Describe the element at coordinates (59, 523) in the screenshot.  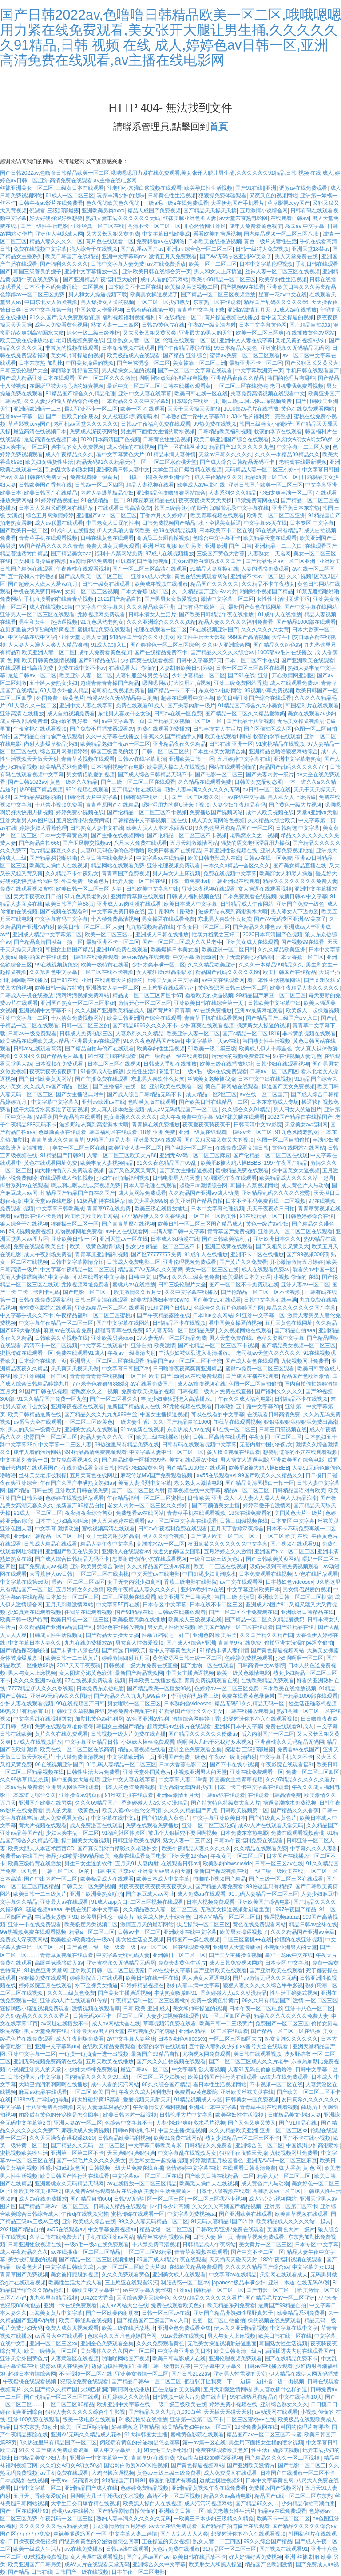
I see `成人av联盟在线观看` at that location.